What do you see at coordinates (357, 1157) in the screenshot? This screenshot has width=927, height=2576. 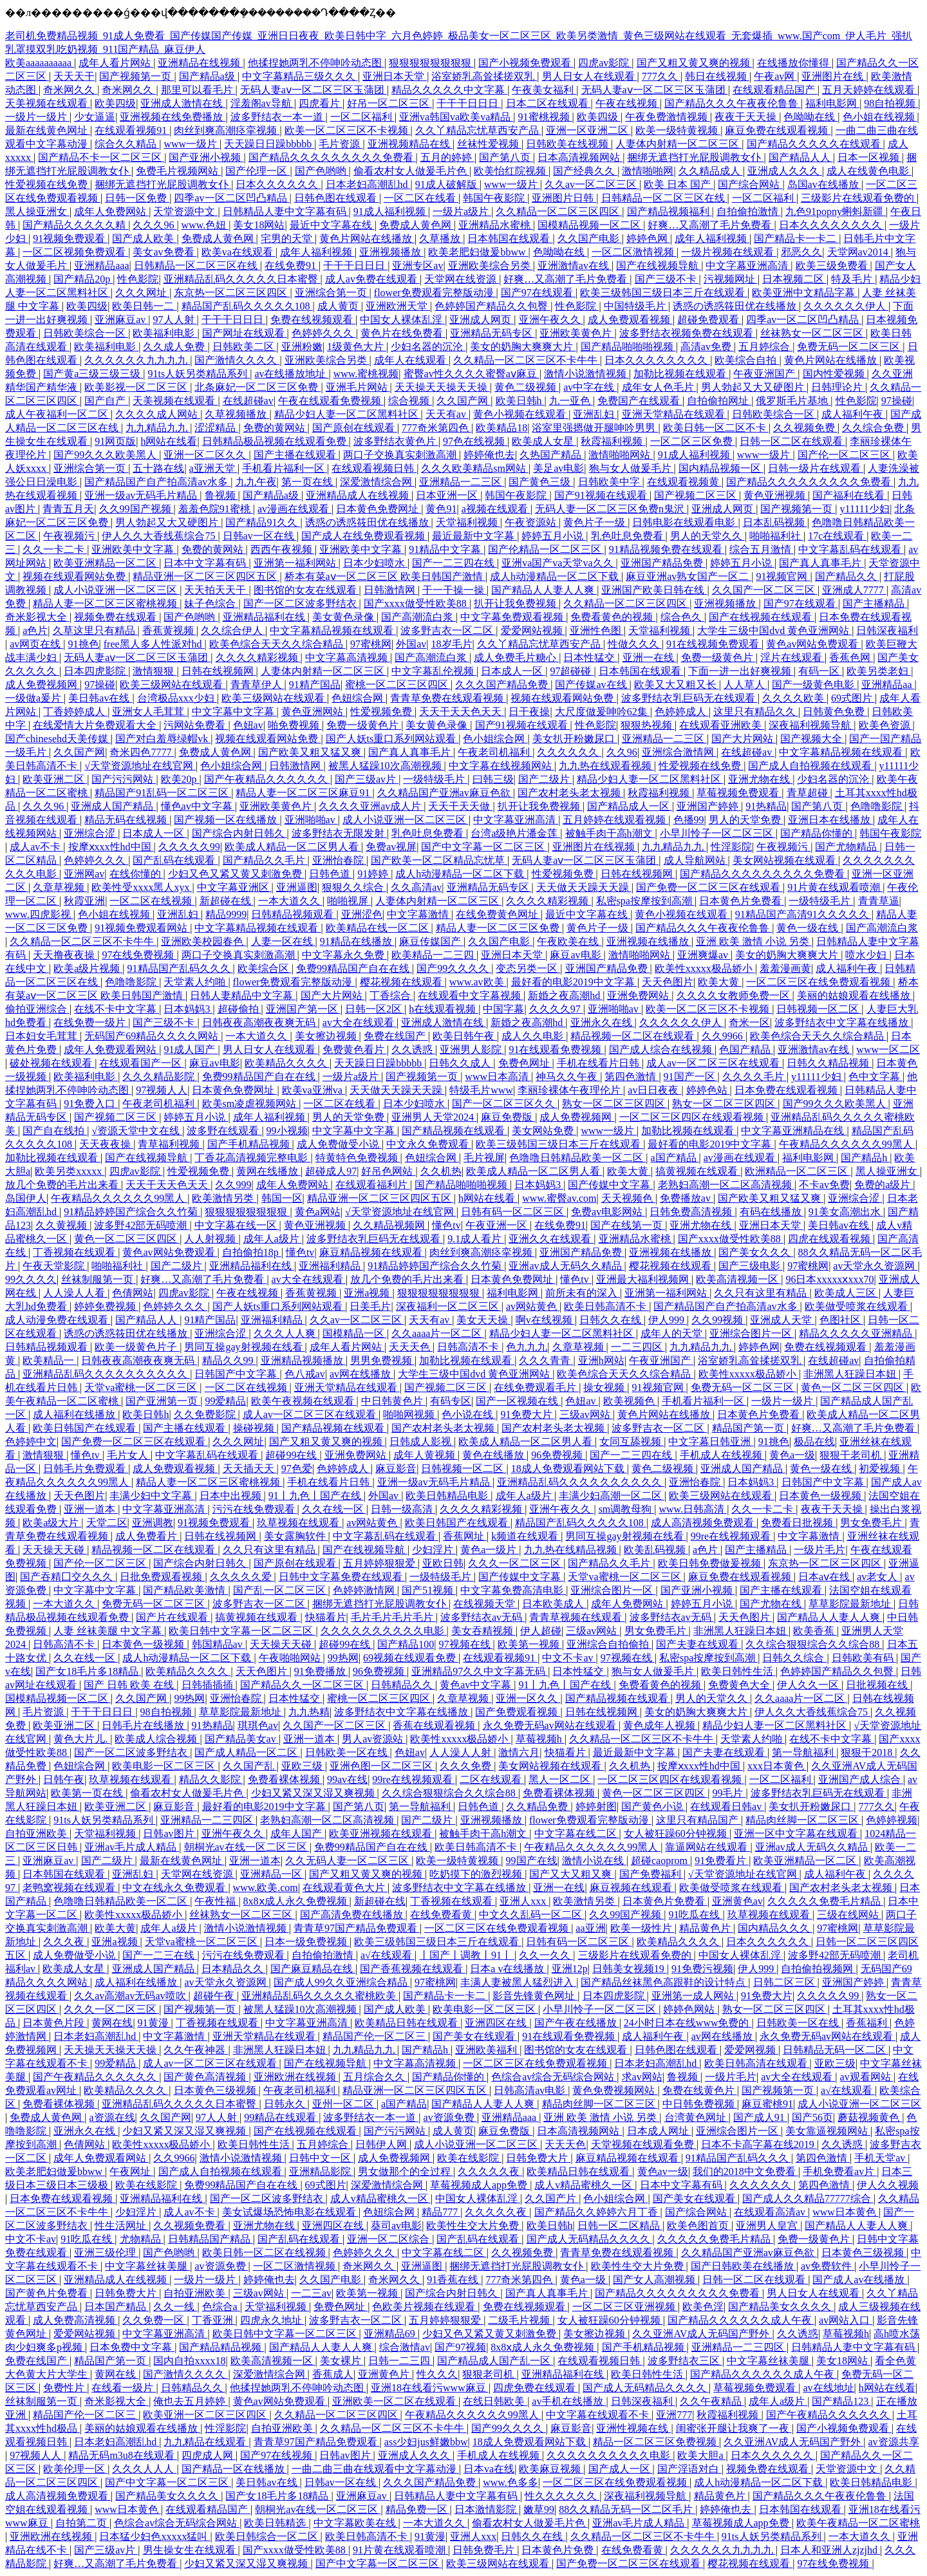 I see `特黄特色免费视频` at bounding box center [357, 1157].